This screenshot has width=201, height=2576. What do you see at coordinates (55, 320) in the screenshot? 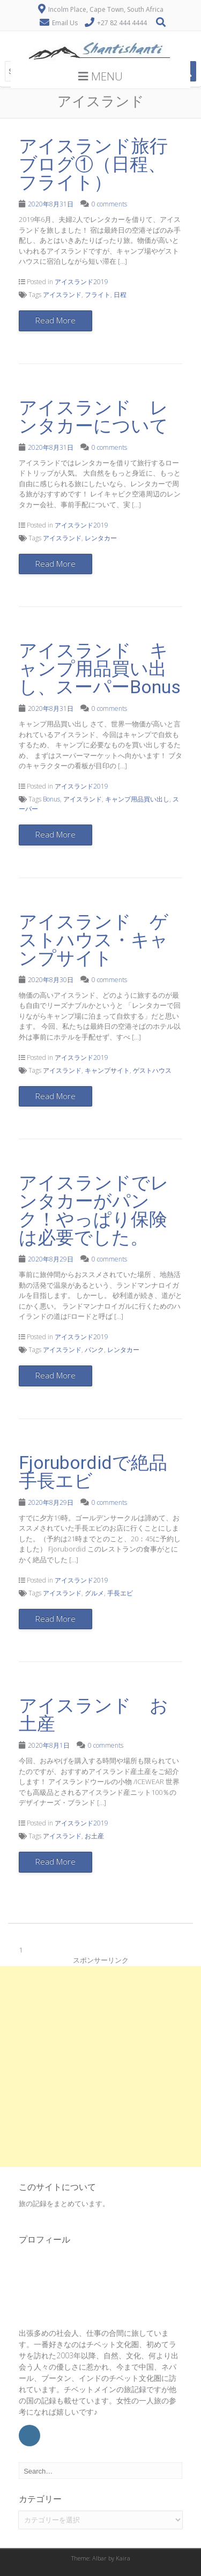
I see `Read More` at bounding box center [55, 320].